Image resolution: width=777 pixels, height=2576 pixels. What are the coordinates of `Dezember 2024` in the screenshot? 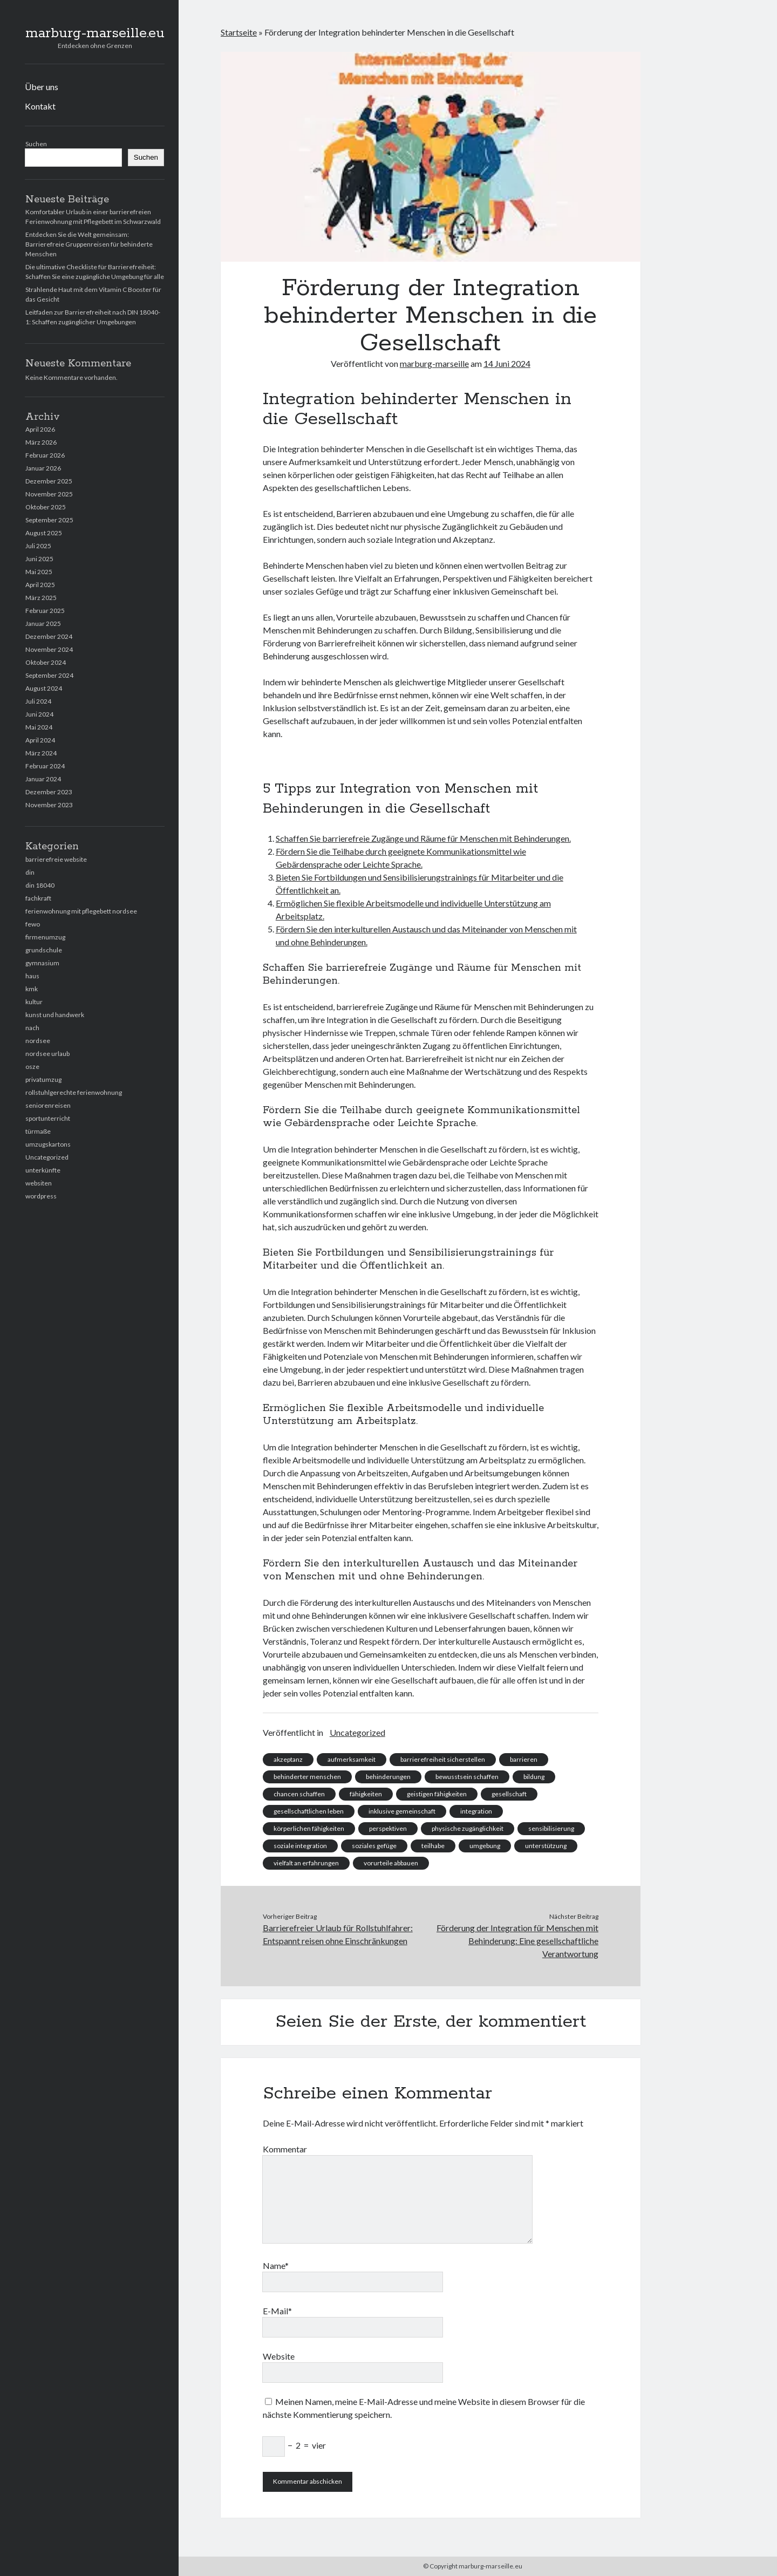 It's located at (48, 636).